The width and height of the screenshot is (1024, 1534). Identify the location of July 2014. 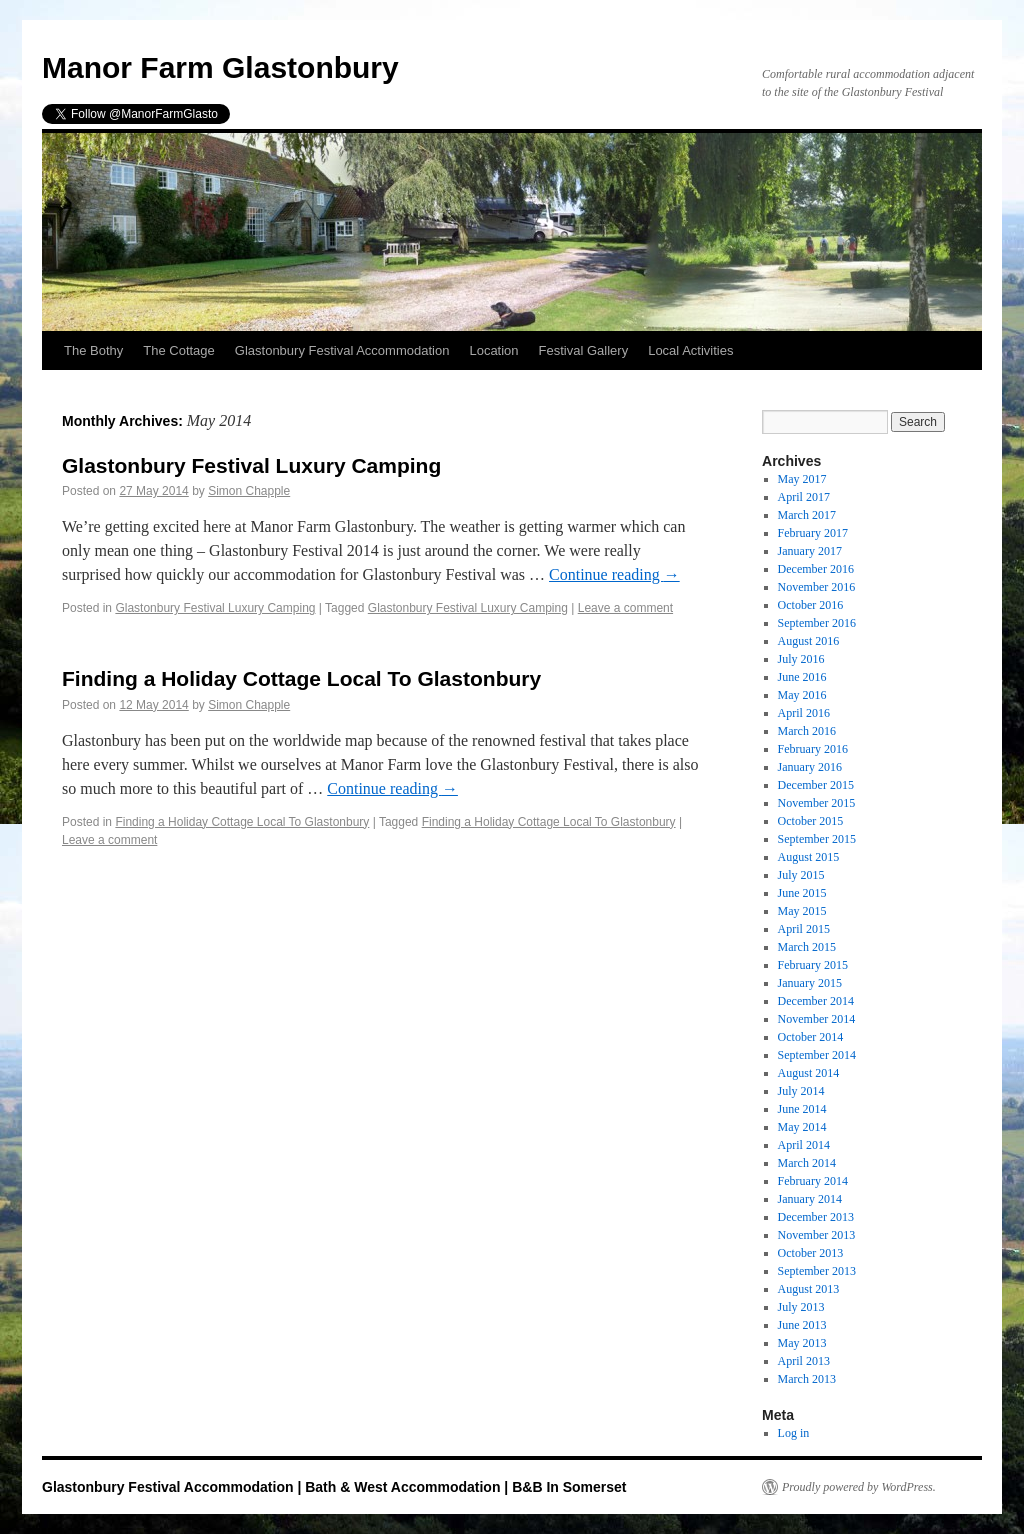
(801, 1091).